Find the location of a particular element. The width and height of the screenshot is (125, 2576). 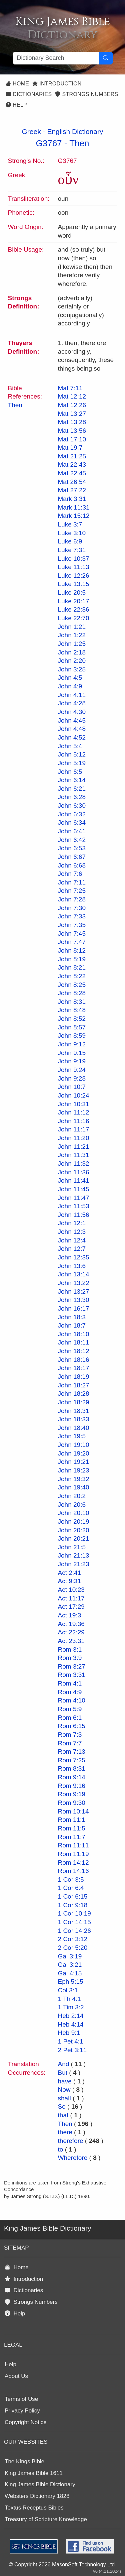

shall is located at coordinates (64, 2098).